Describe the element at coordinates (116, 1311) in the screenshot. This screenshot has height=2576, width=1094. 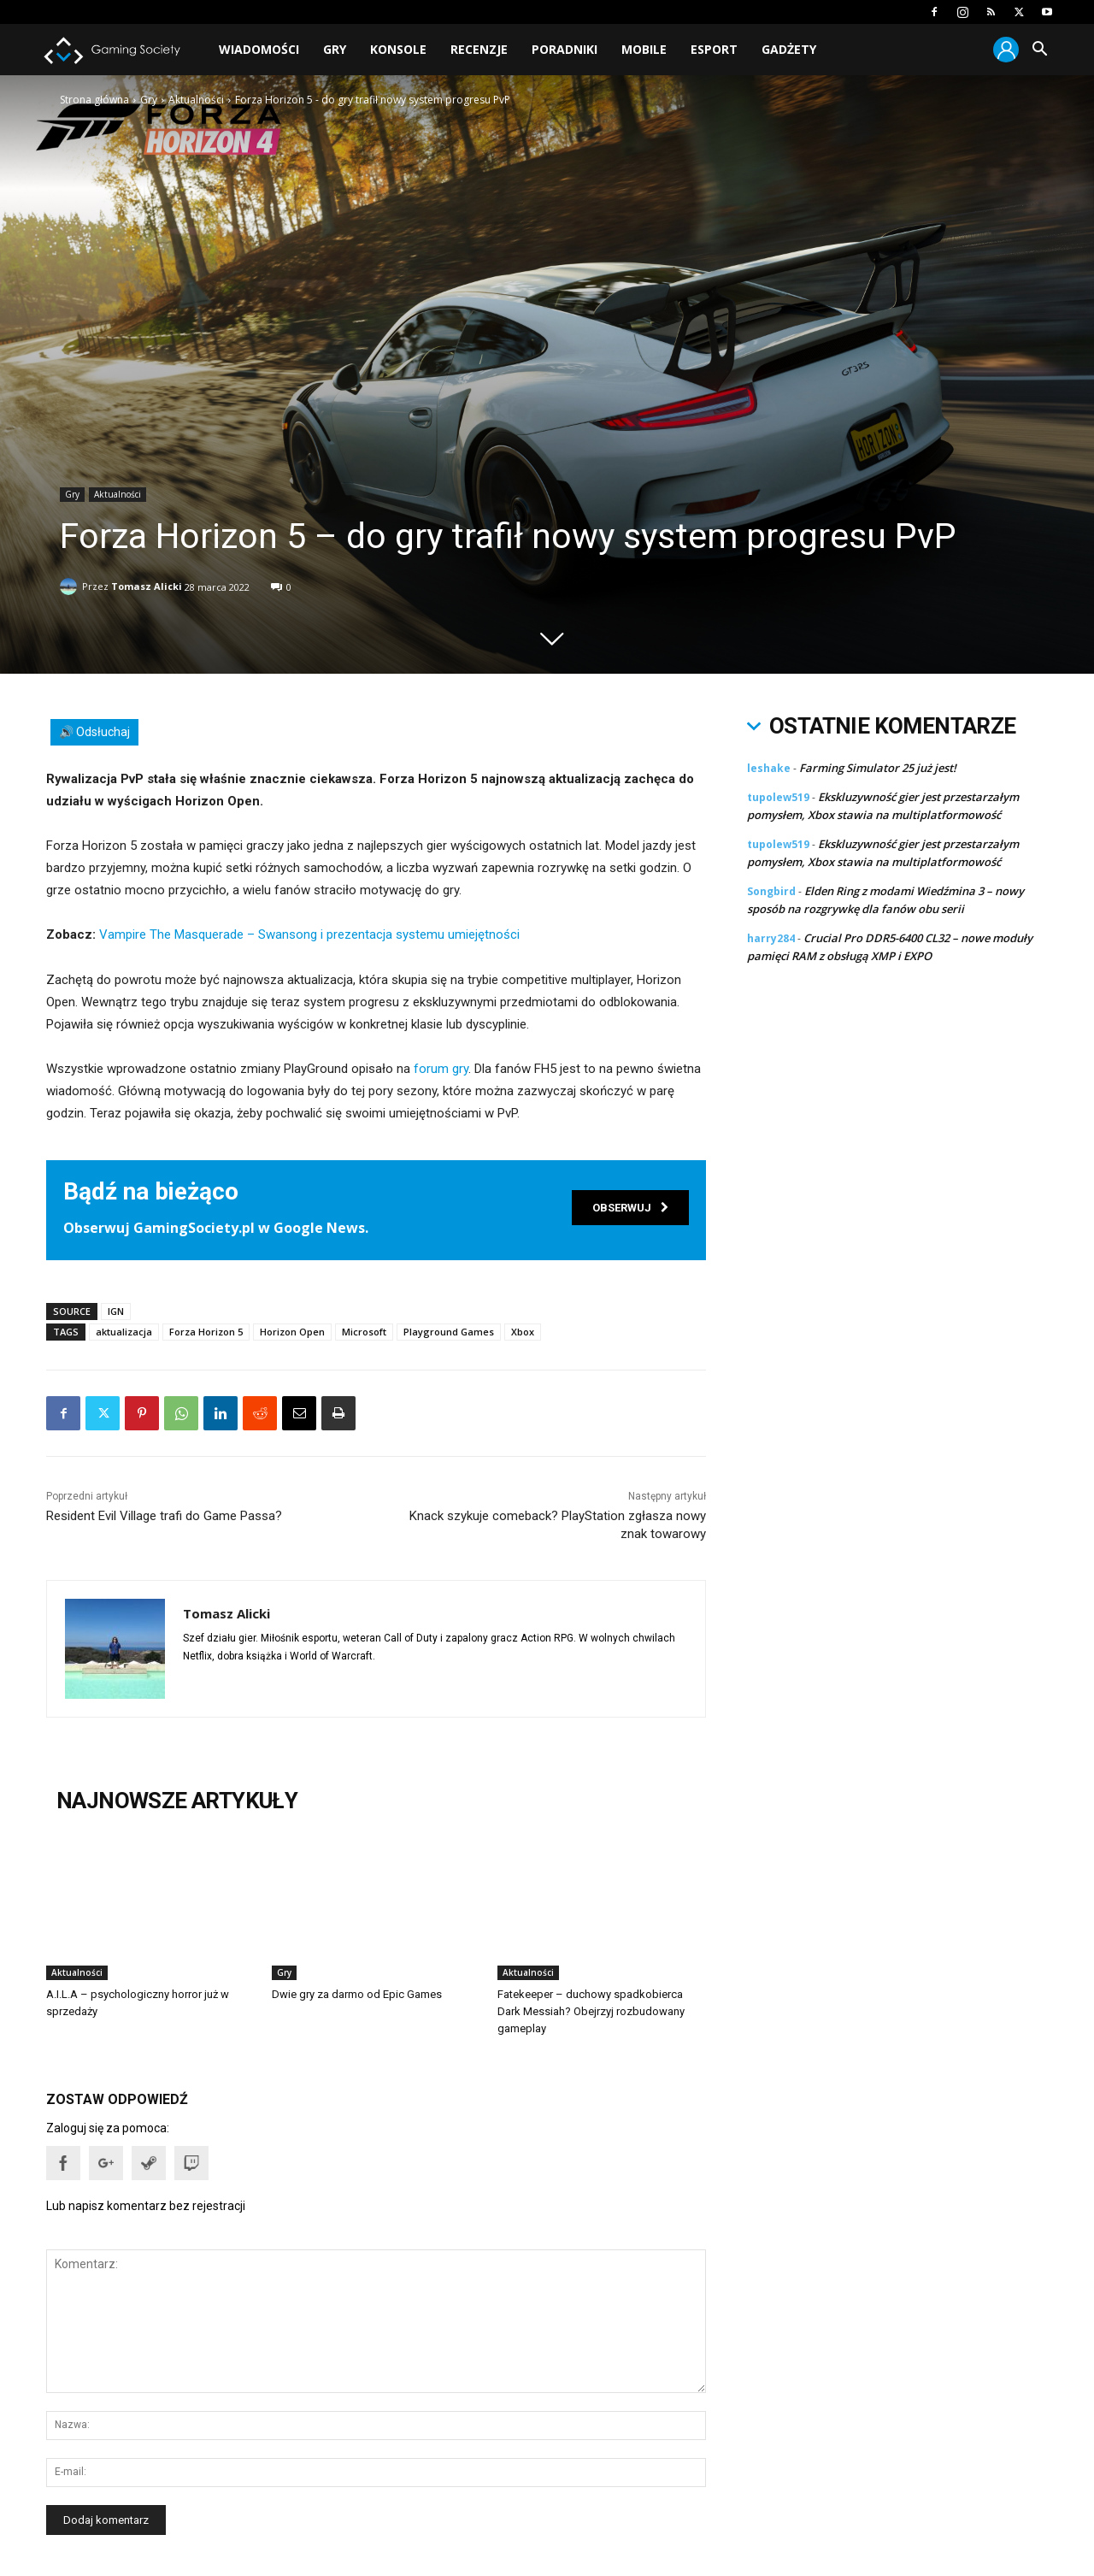
I see `IGN` at that location.